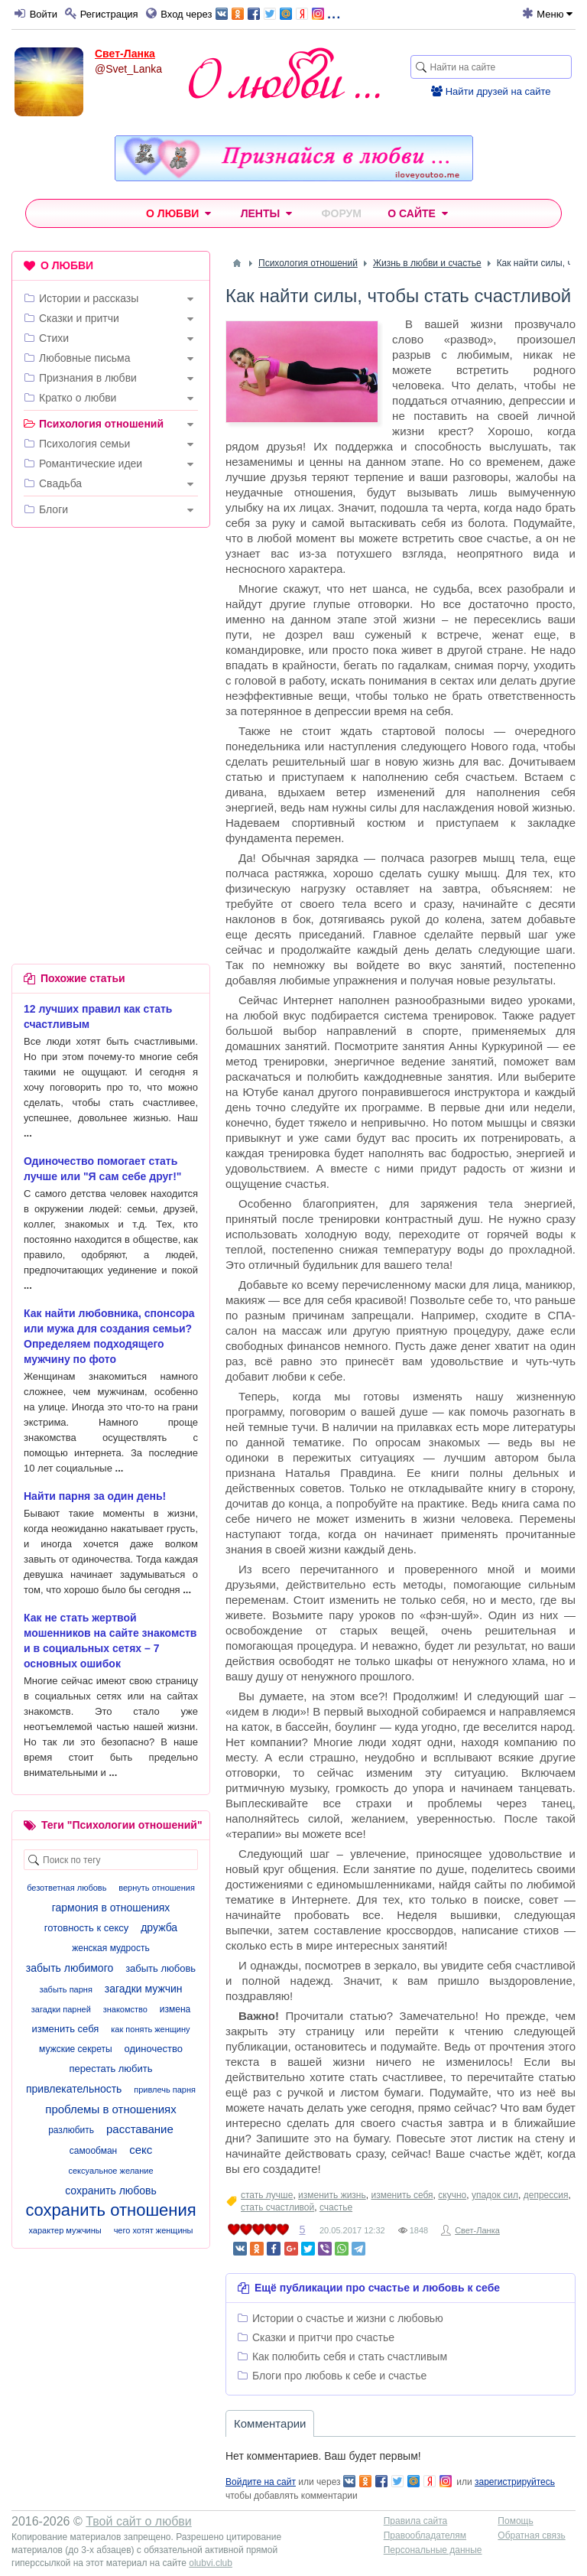  What do you see at coordinates (402, 2195) in the screenshot?
I see `изменить себя` at bounding box center [402, 2195].